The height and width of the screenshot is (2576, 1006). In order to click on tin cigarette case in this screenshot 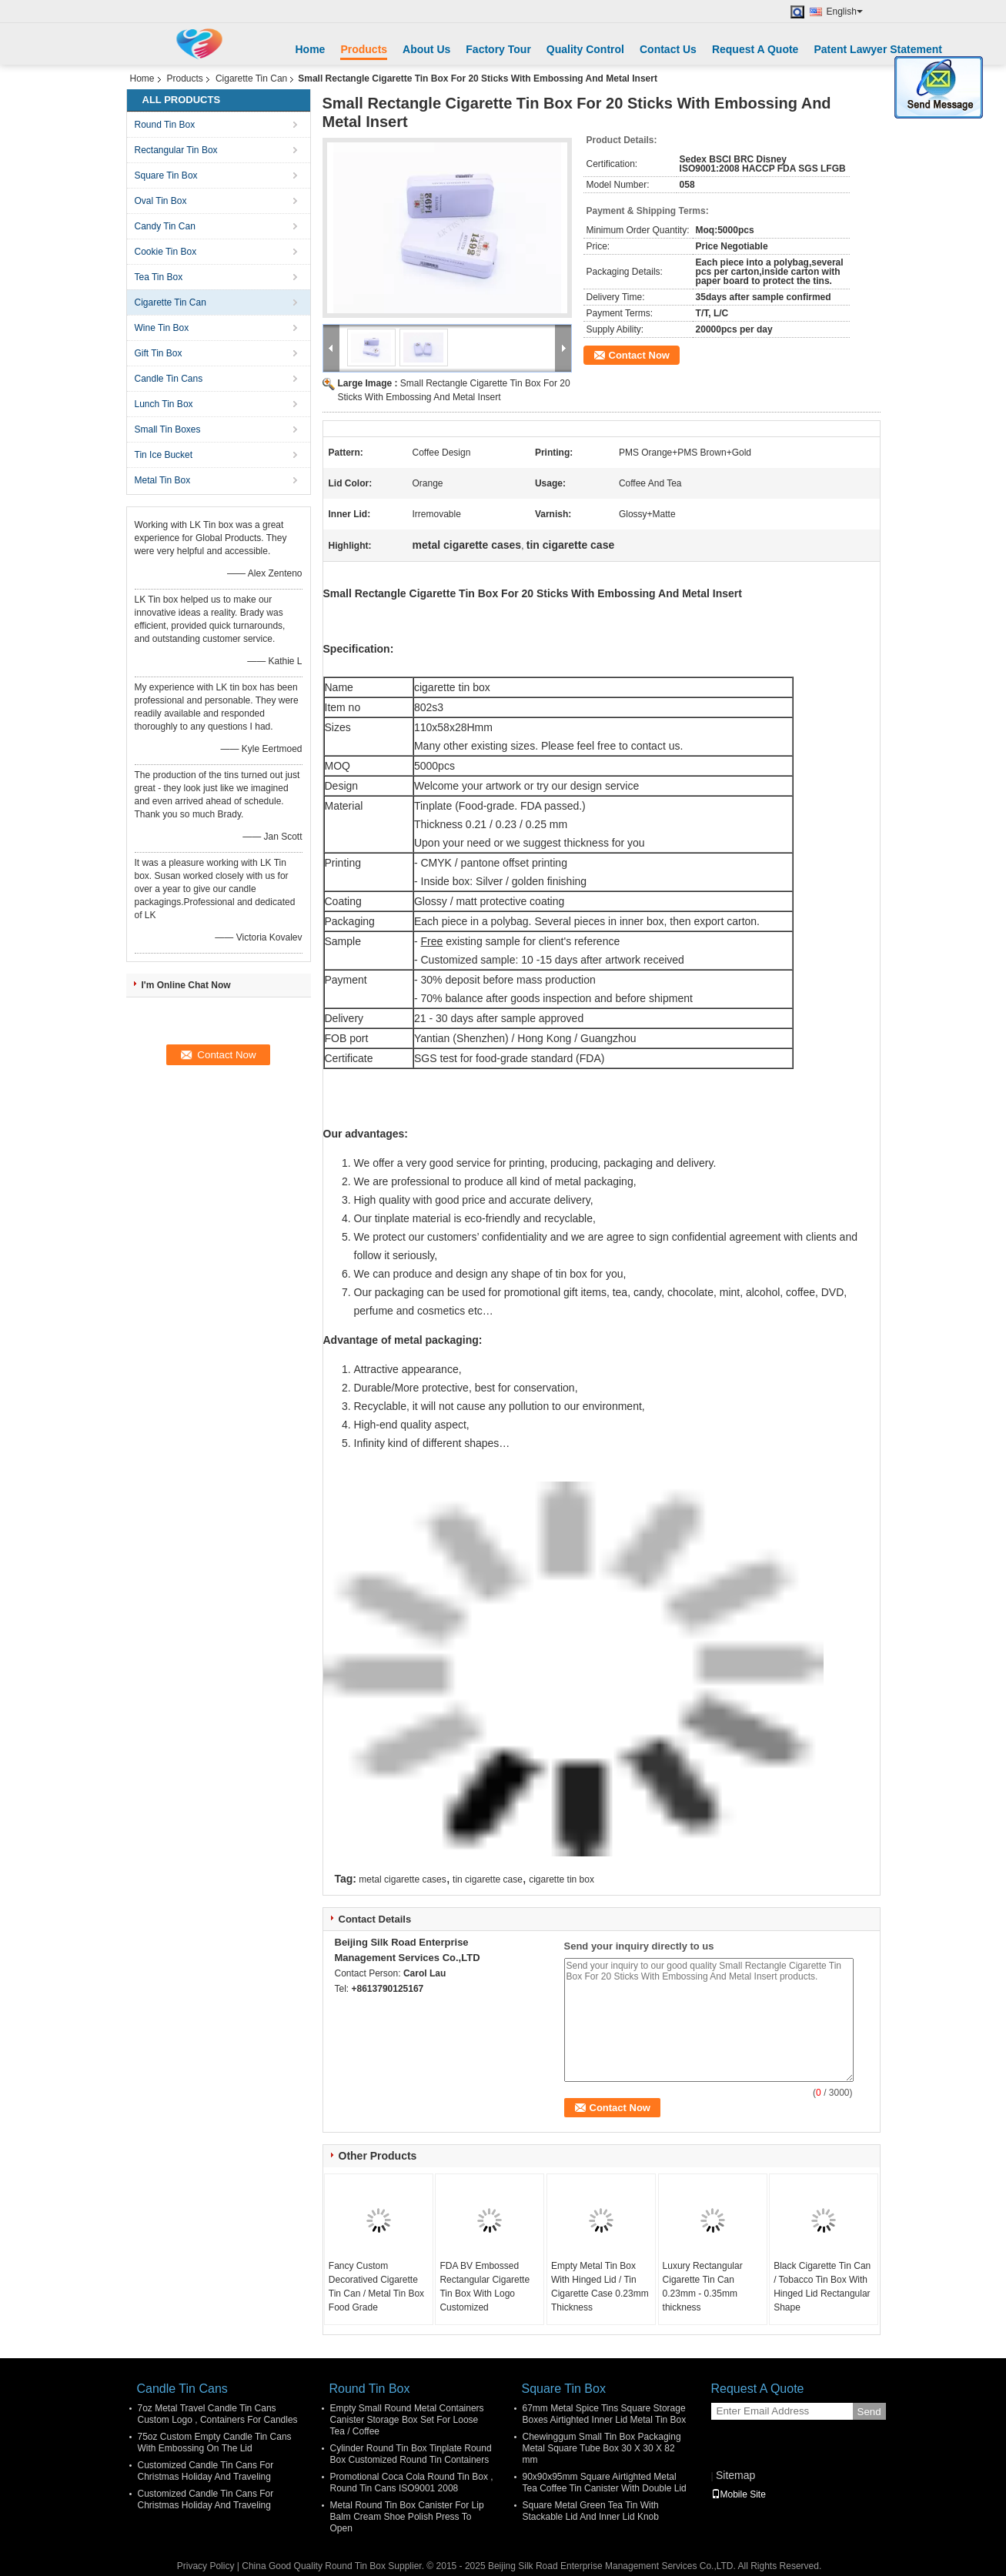, I will do `click(488, 1879)`.